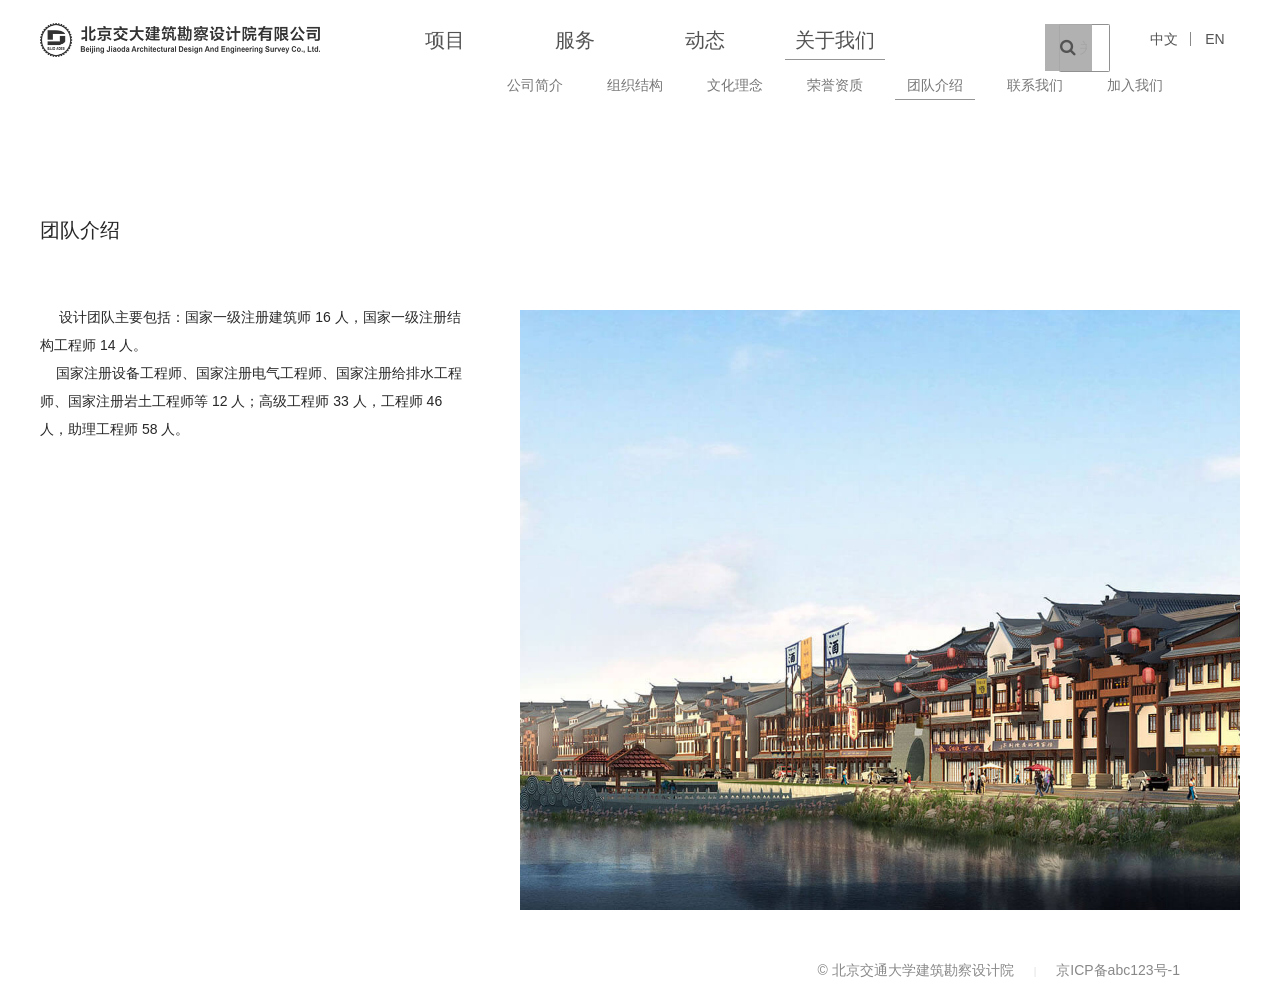  Describe the element at coordinates (835, 40) in the screenshot. I see `关于我们` at that location.